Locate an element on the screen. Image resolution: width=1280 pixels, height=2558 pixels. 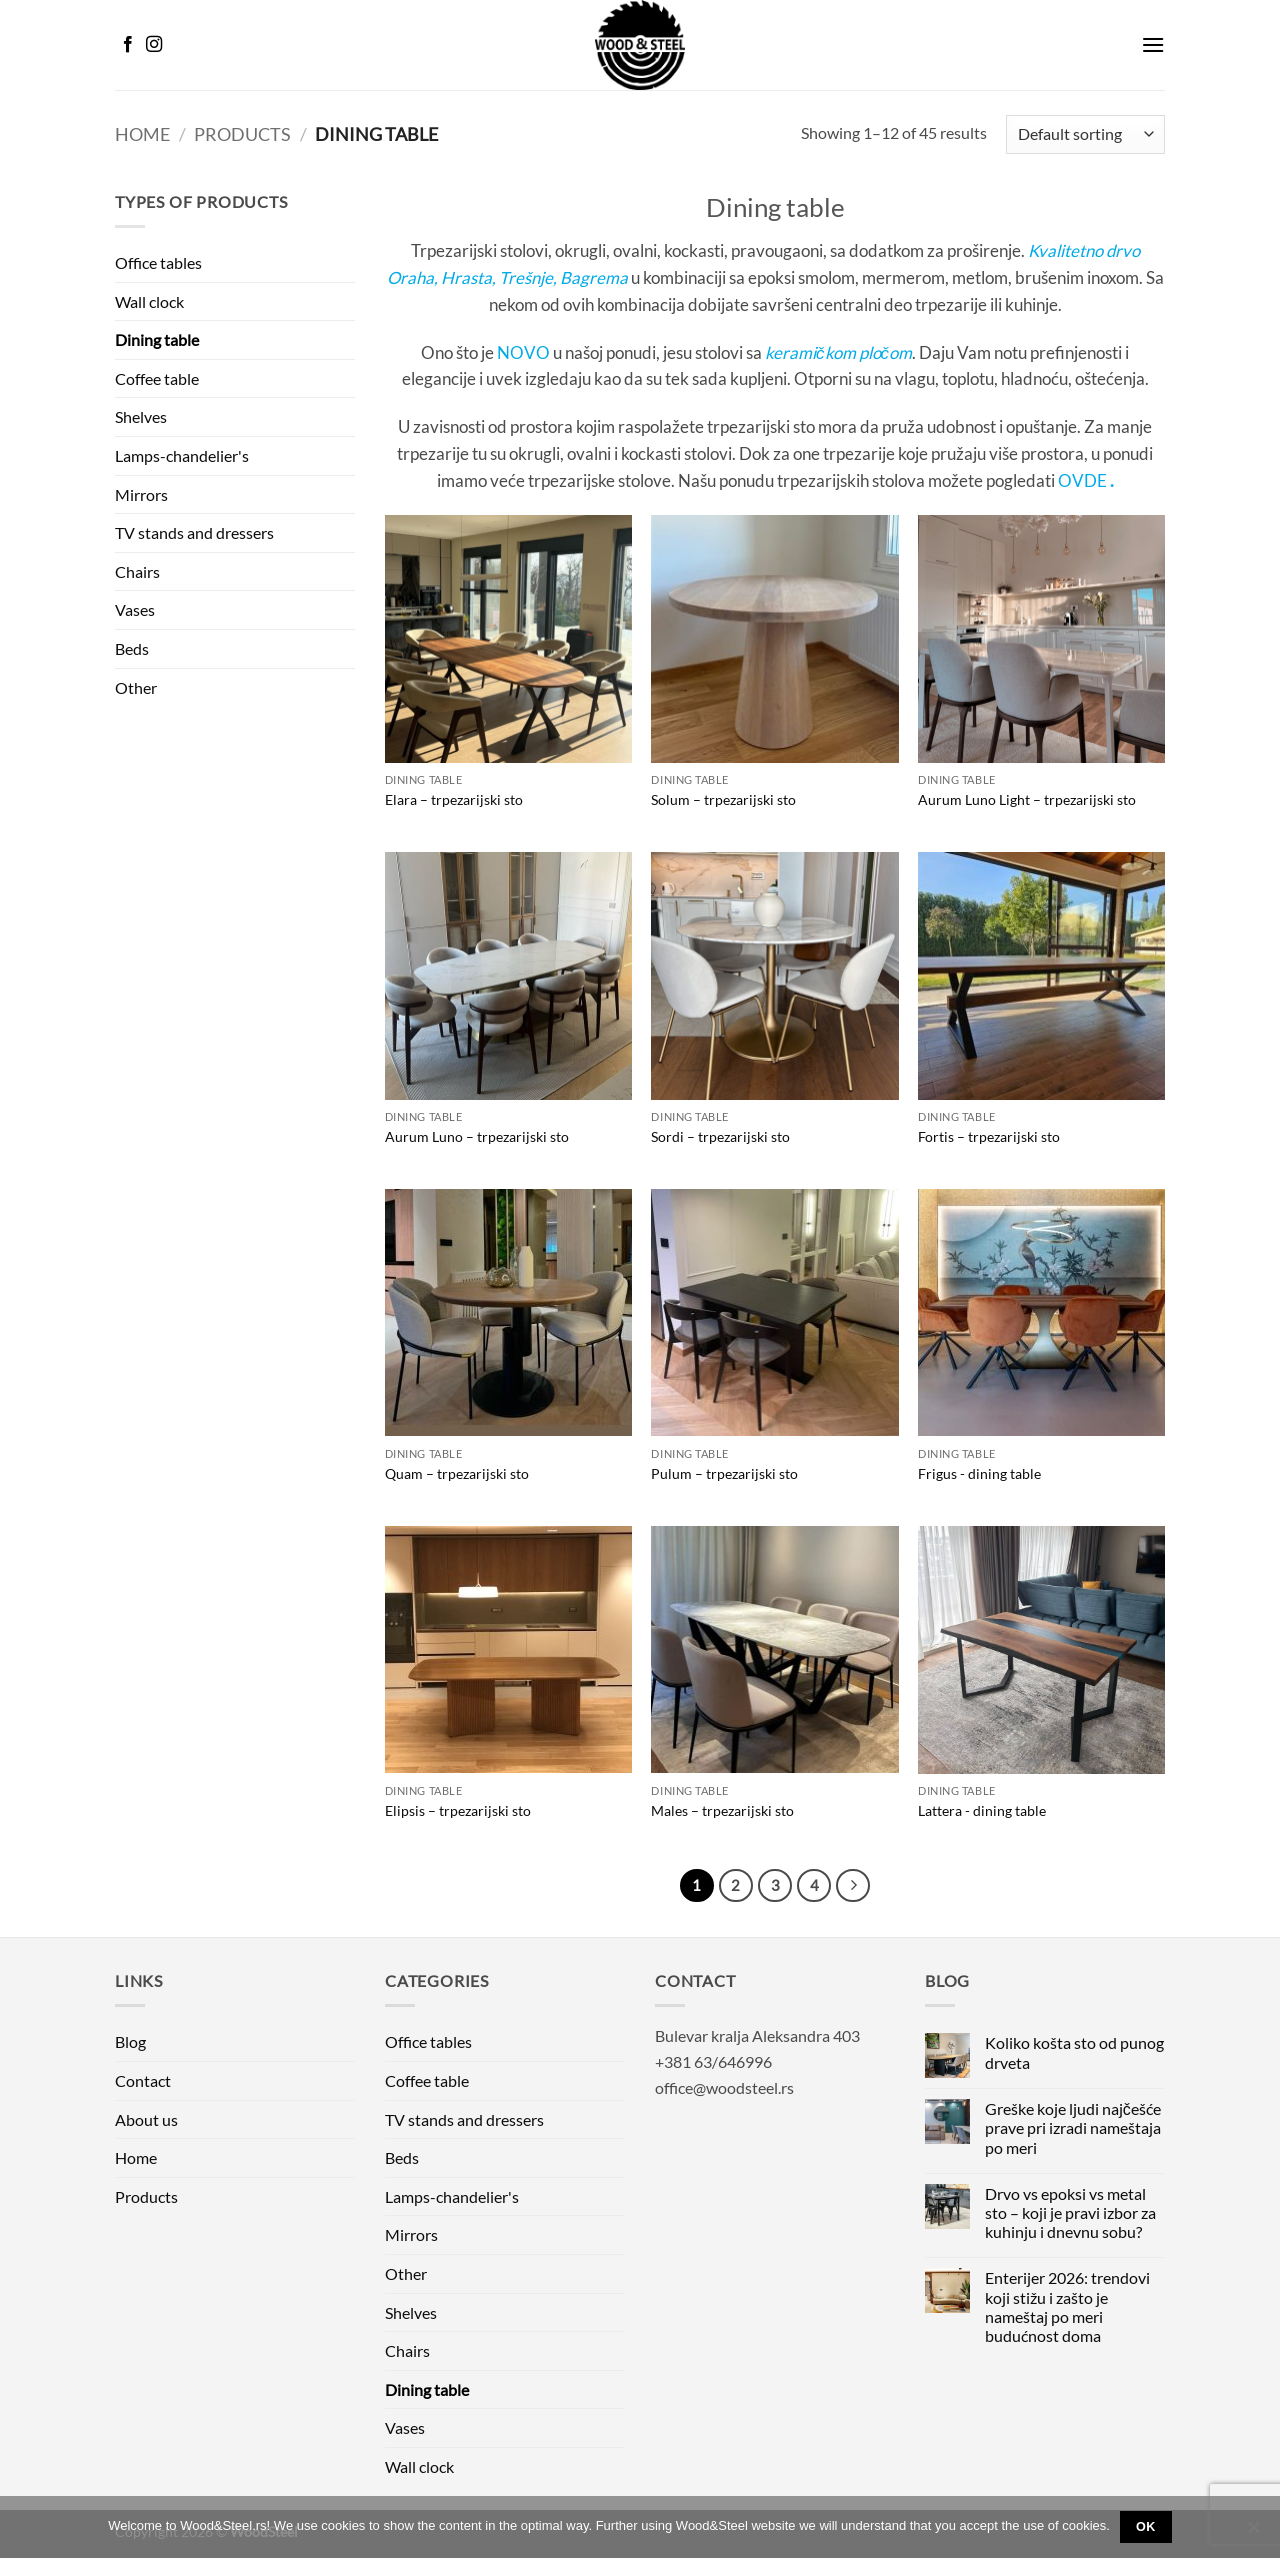
Sordi – trpezarijski sto is located at coordinates (720, 1136).